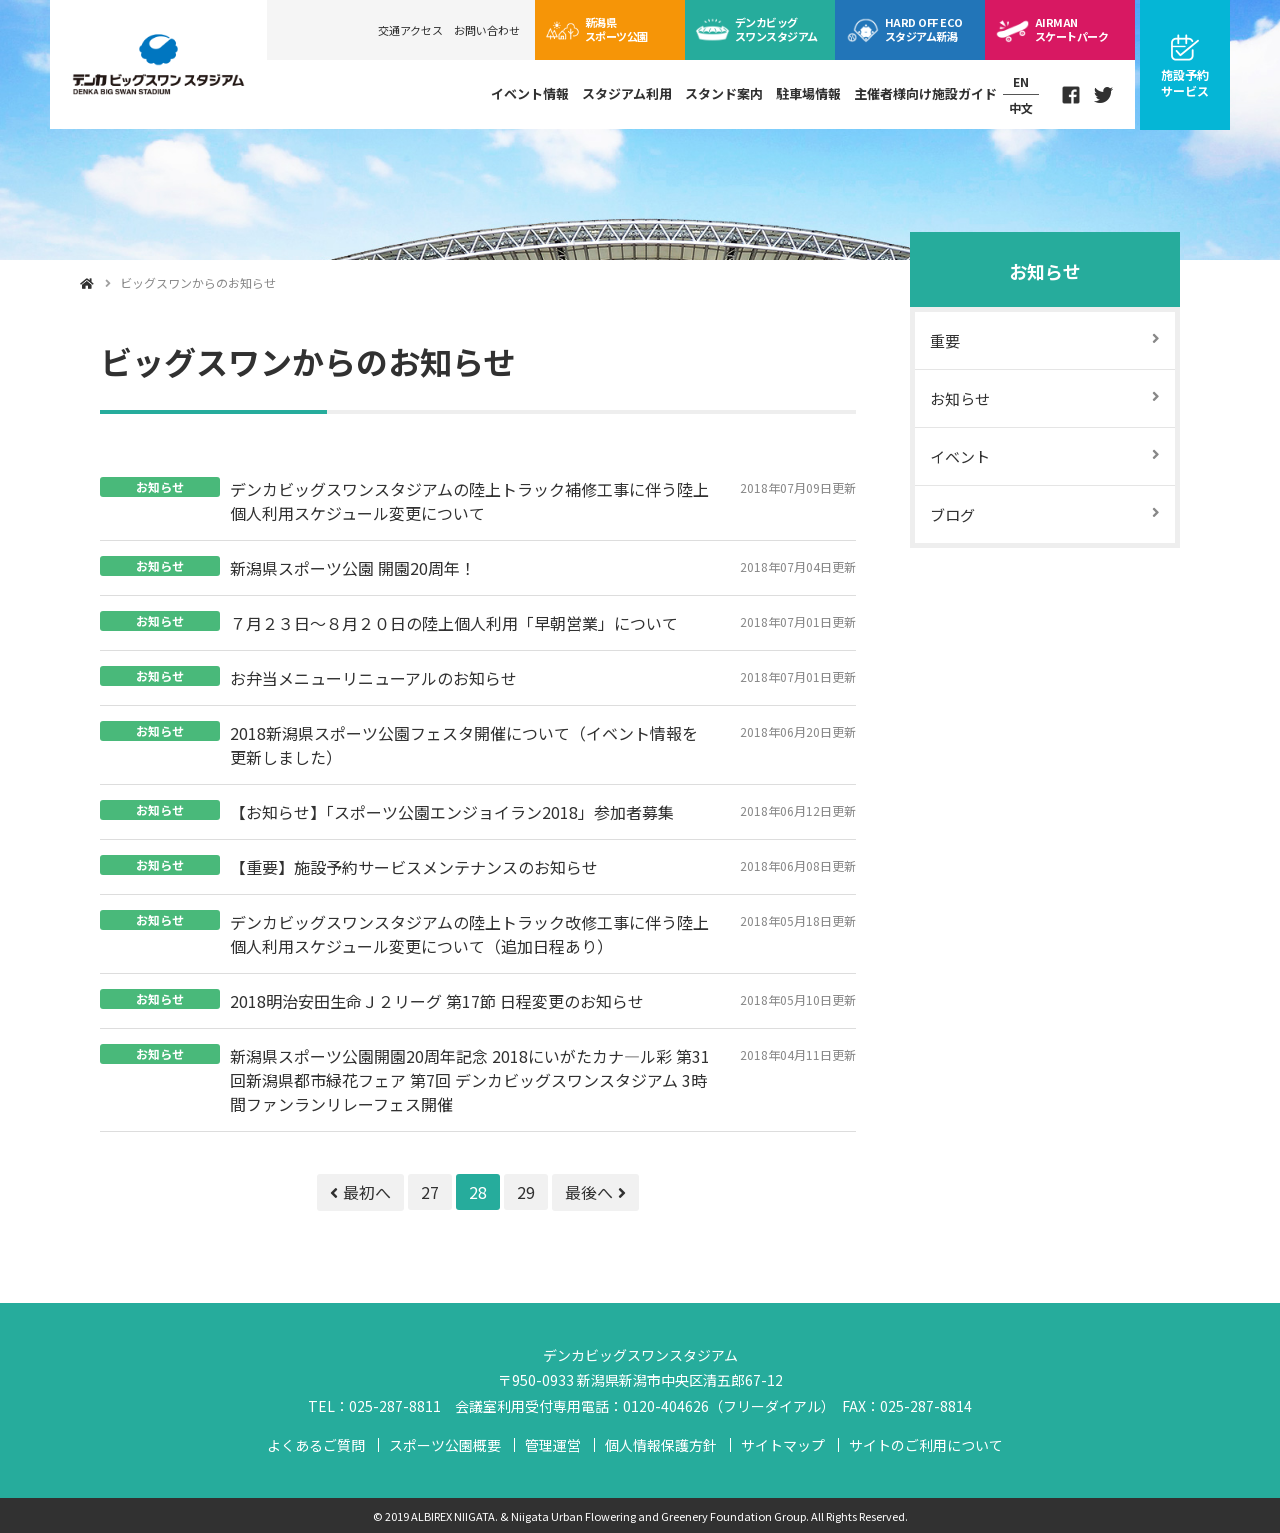 The width and height of the screenshot is (1280, 1533). Describe the element at coordinates (627, 93) in the screenshot. I see `スタジアム利用` at that location.